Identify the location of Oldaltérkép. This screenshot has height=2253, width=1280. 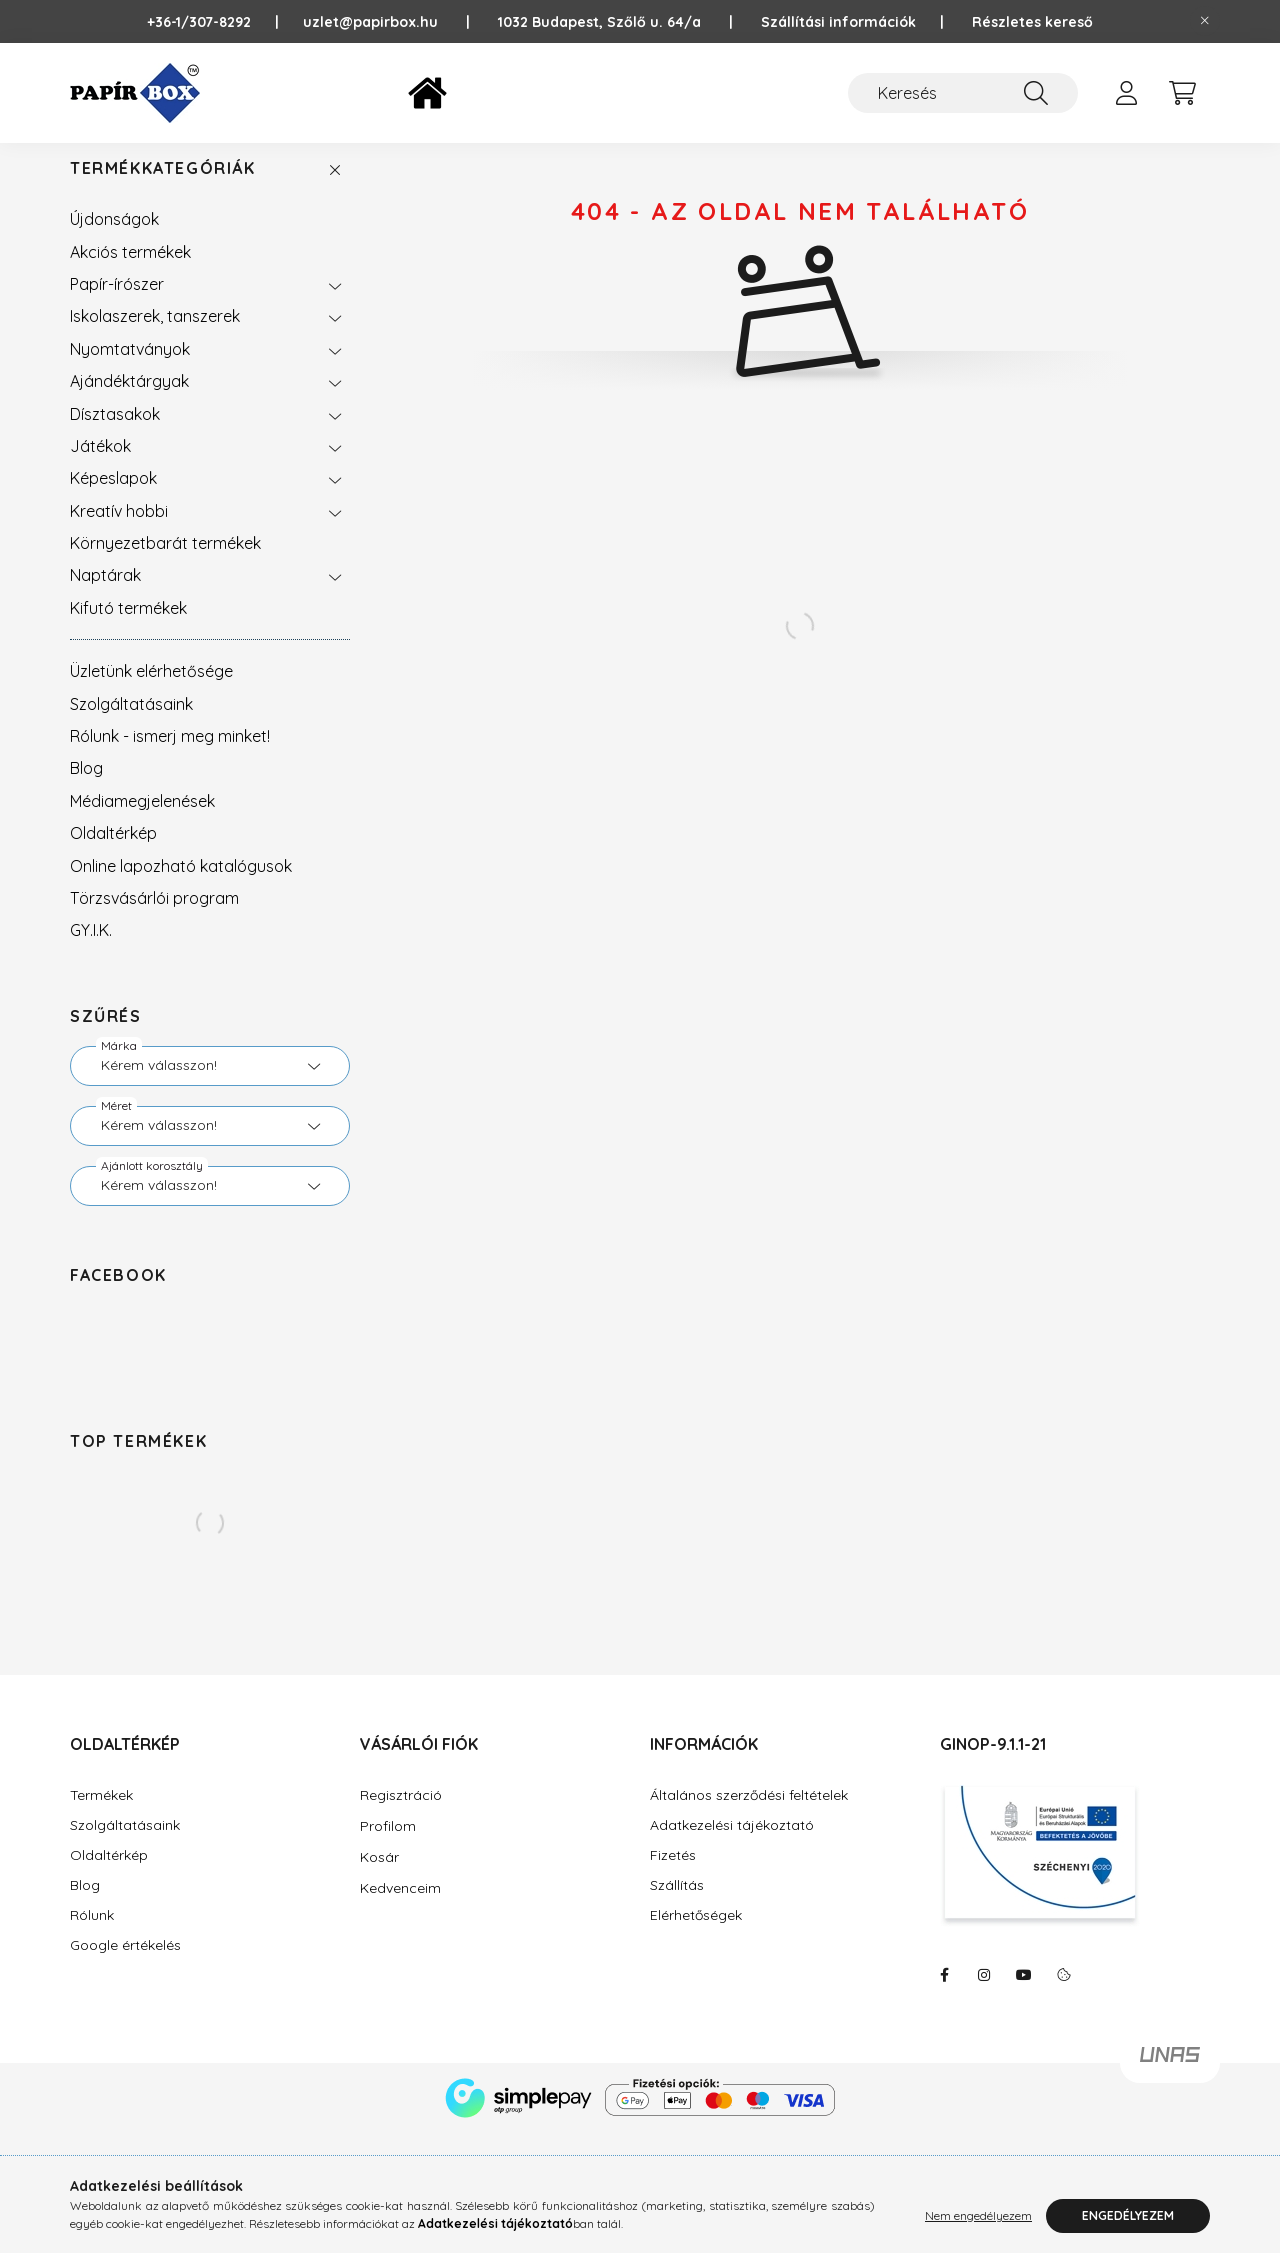
(113, 853).